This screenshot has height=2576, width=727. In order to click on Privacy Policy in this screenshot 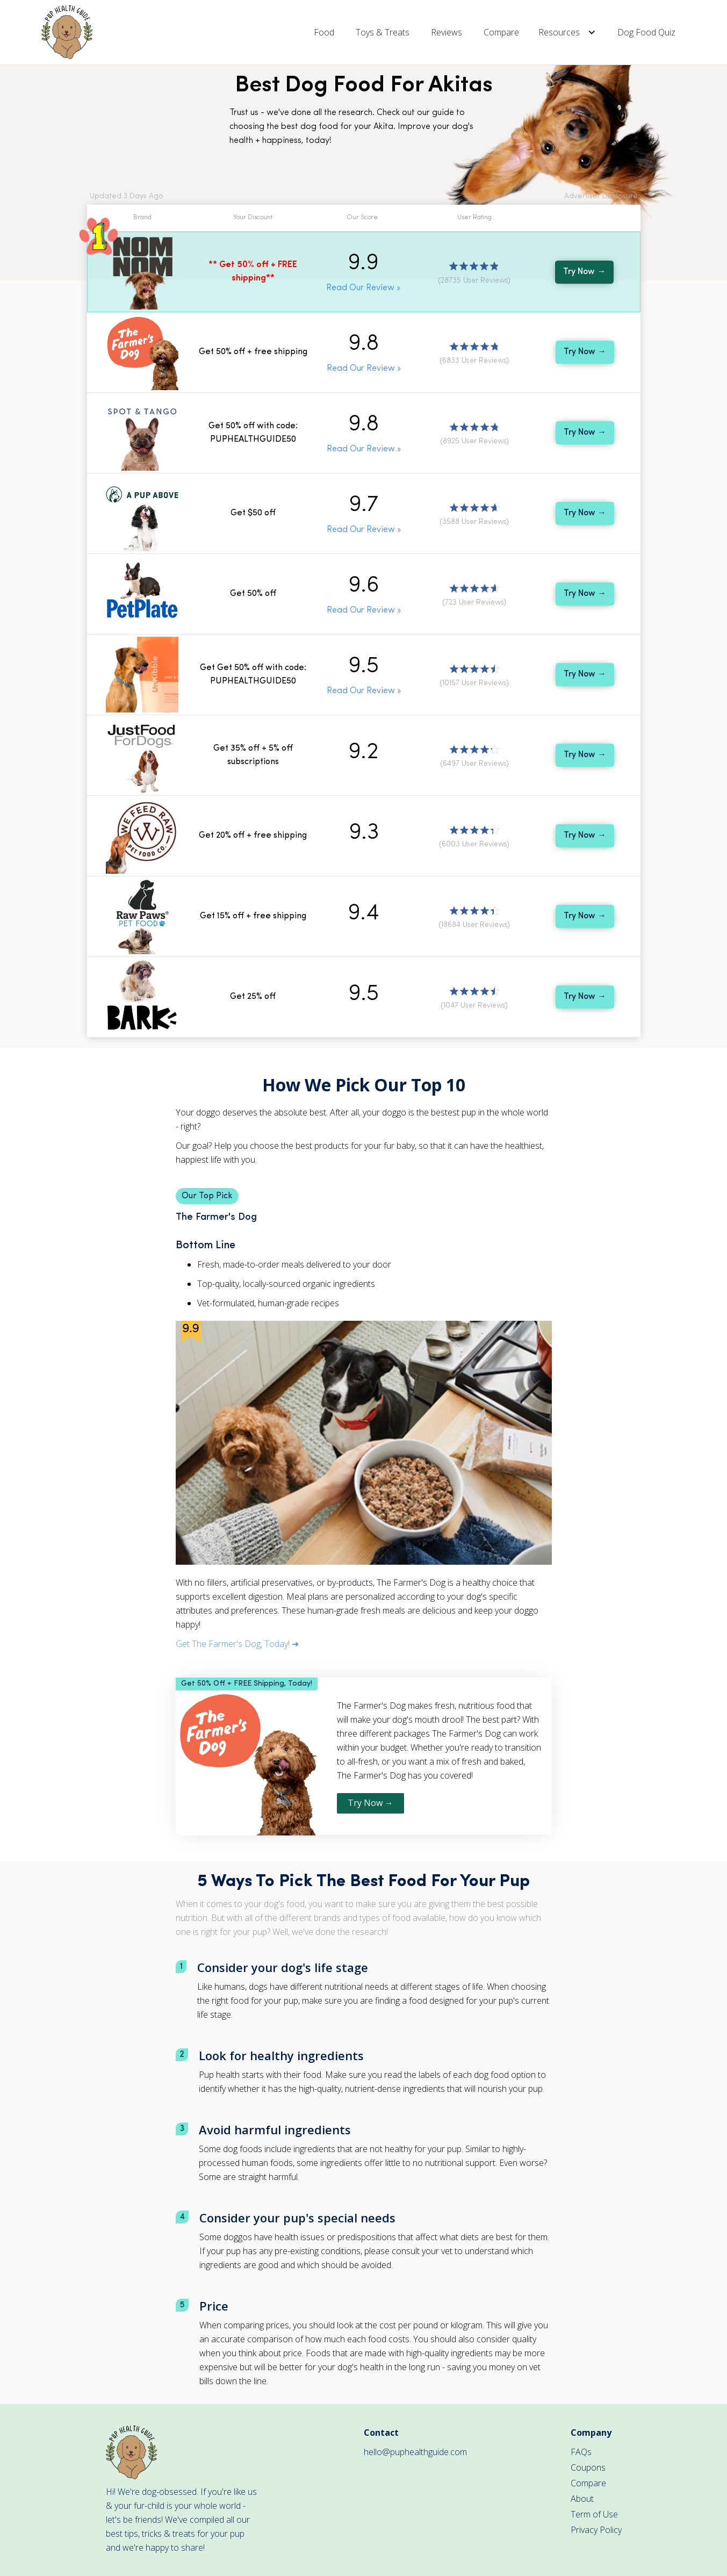, I will do `click(596, 2530)`.